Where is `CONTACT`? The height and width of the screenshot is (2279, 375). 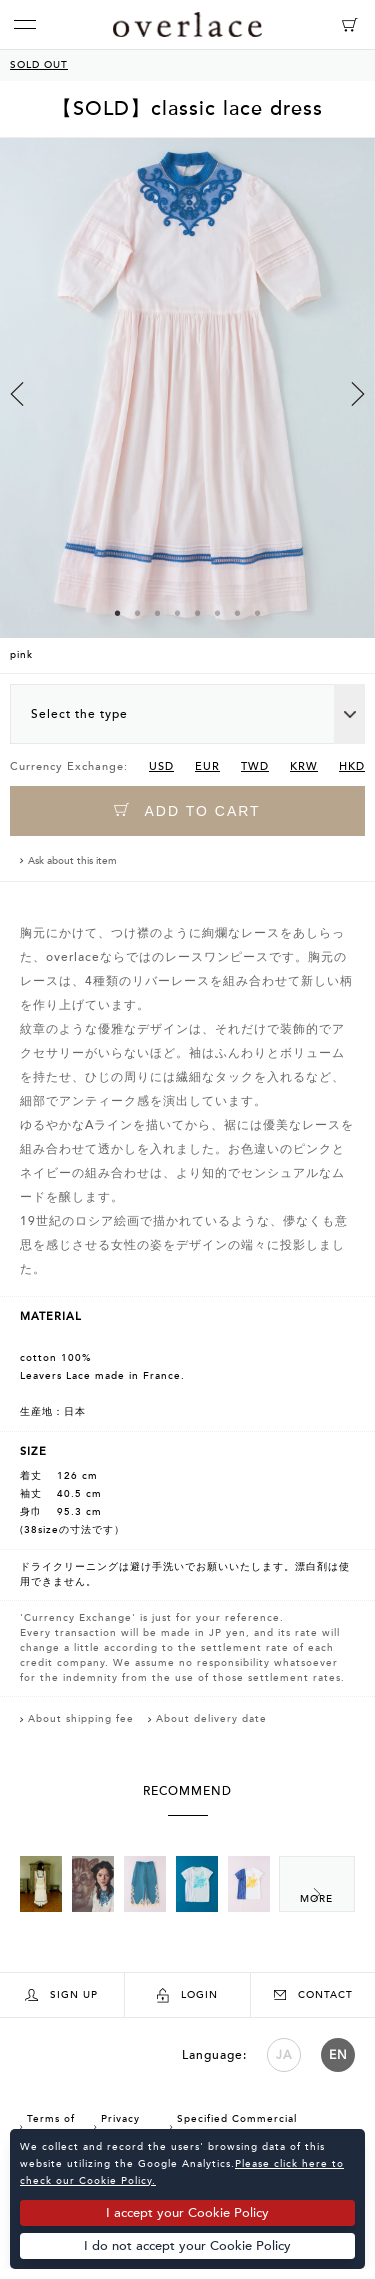
CONTACT is located at coordinates (313, 1995).